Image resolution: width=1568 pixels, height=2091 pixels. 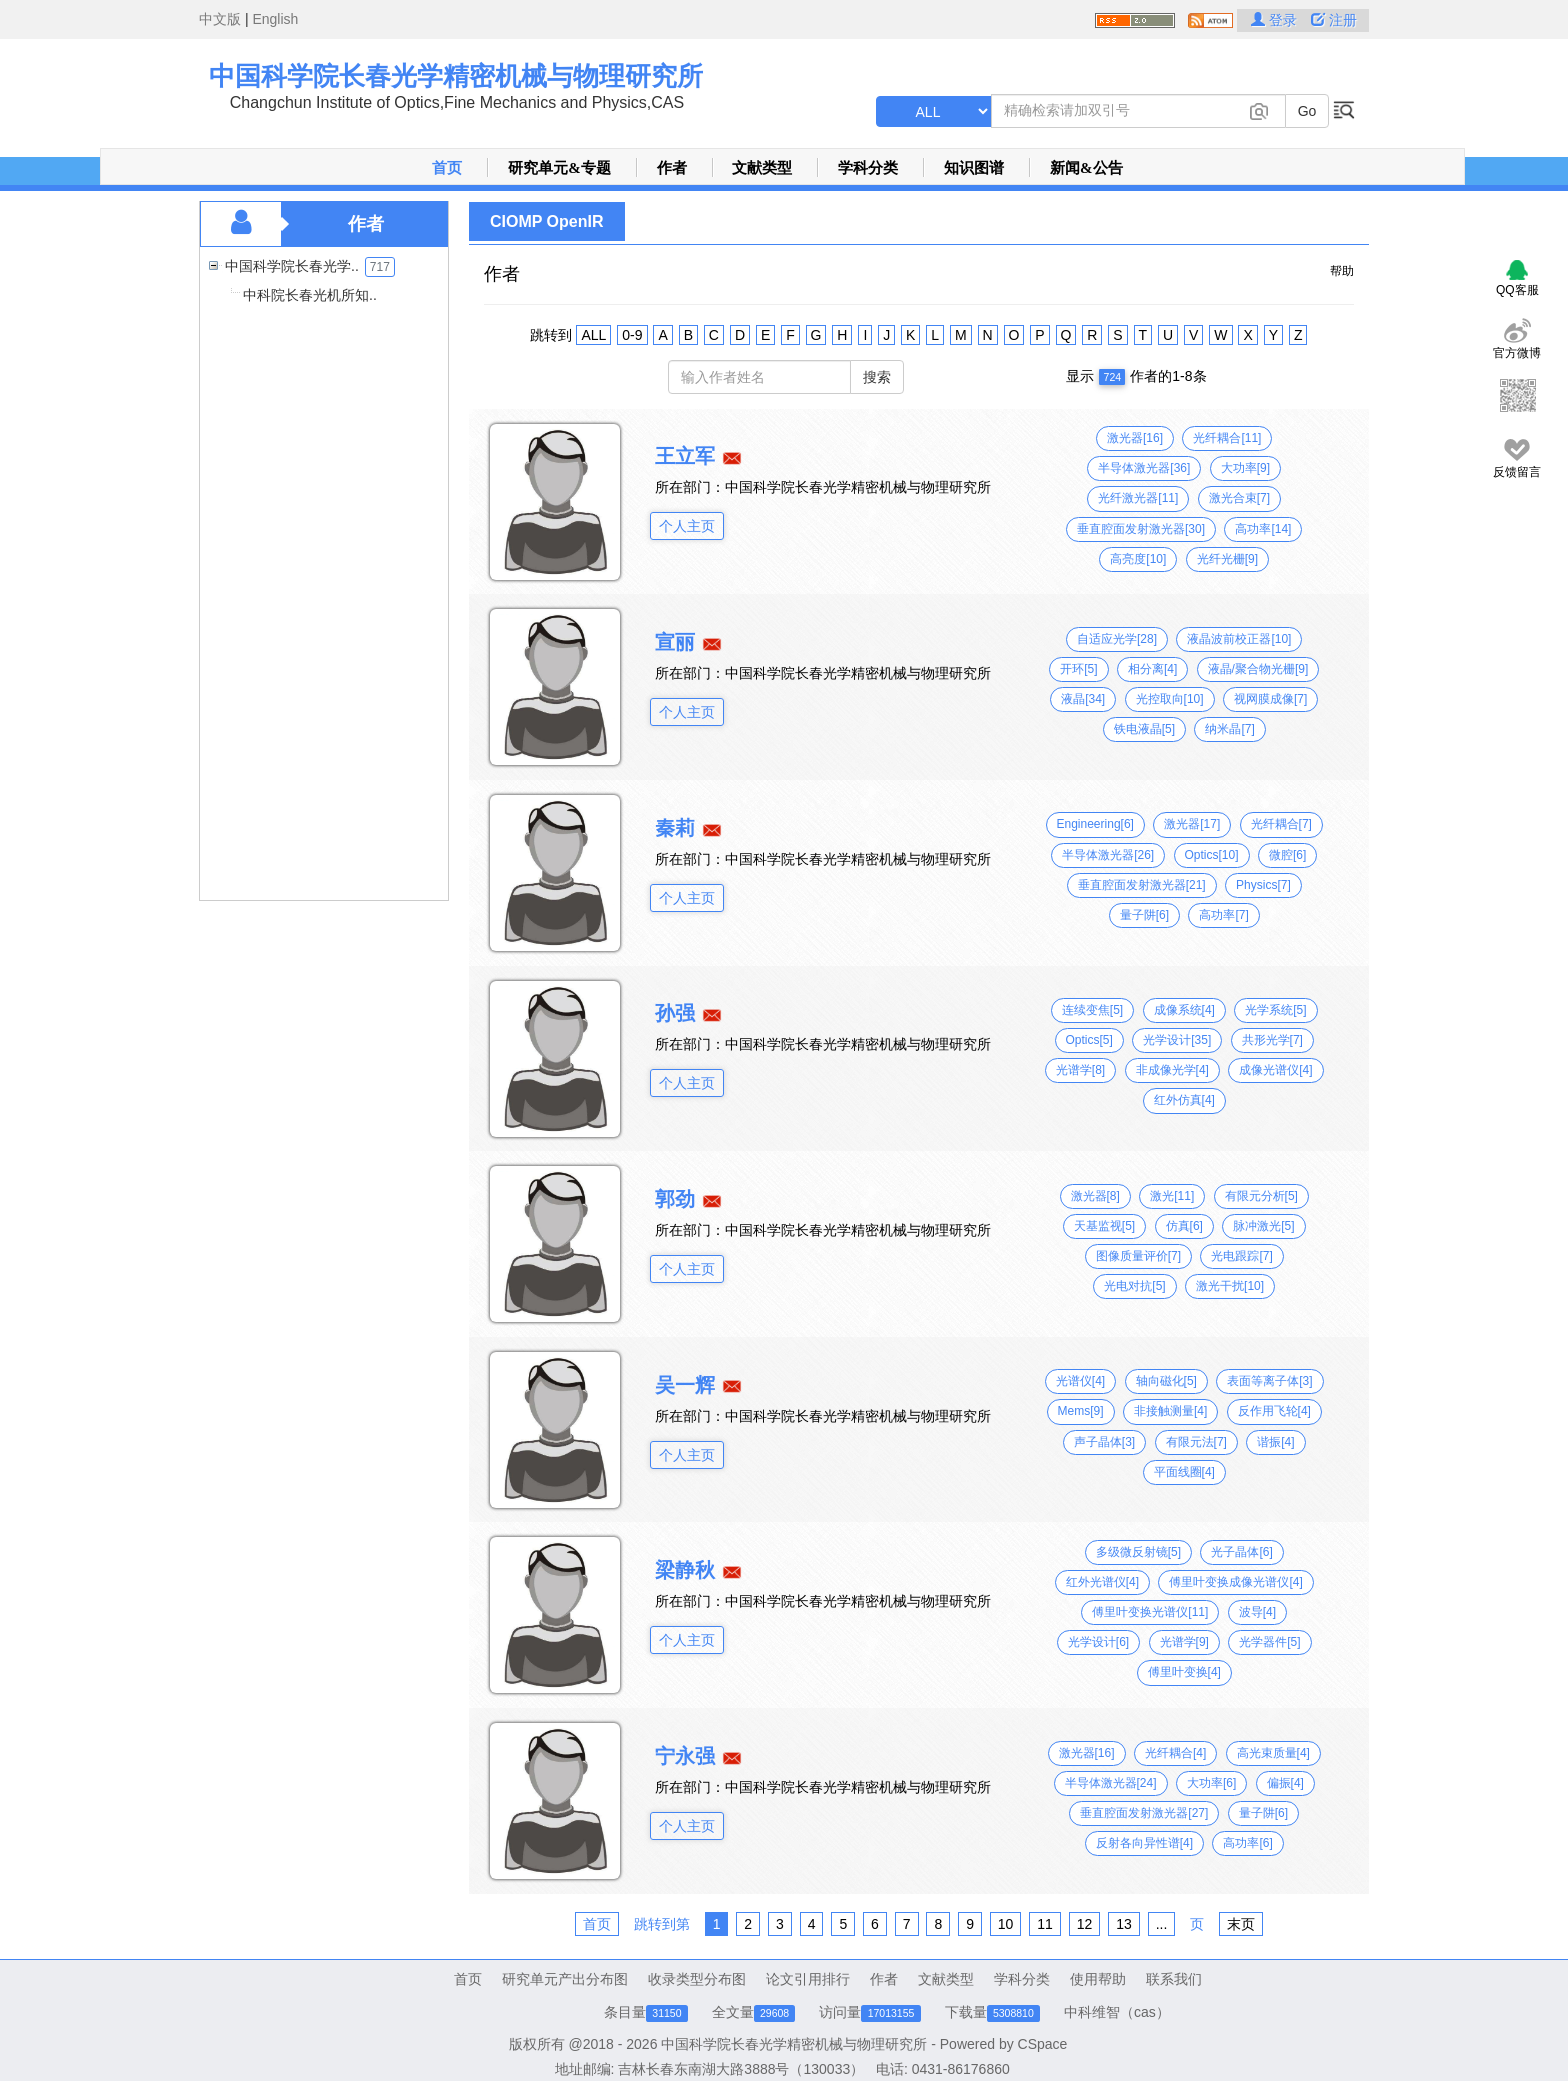 What do you see at coordinates (1269, 1642) in the screenshot?
I see `光学器件[5]` at bounding box center [1269, 1642].